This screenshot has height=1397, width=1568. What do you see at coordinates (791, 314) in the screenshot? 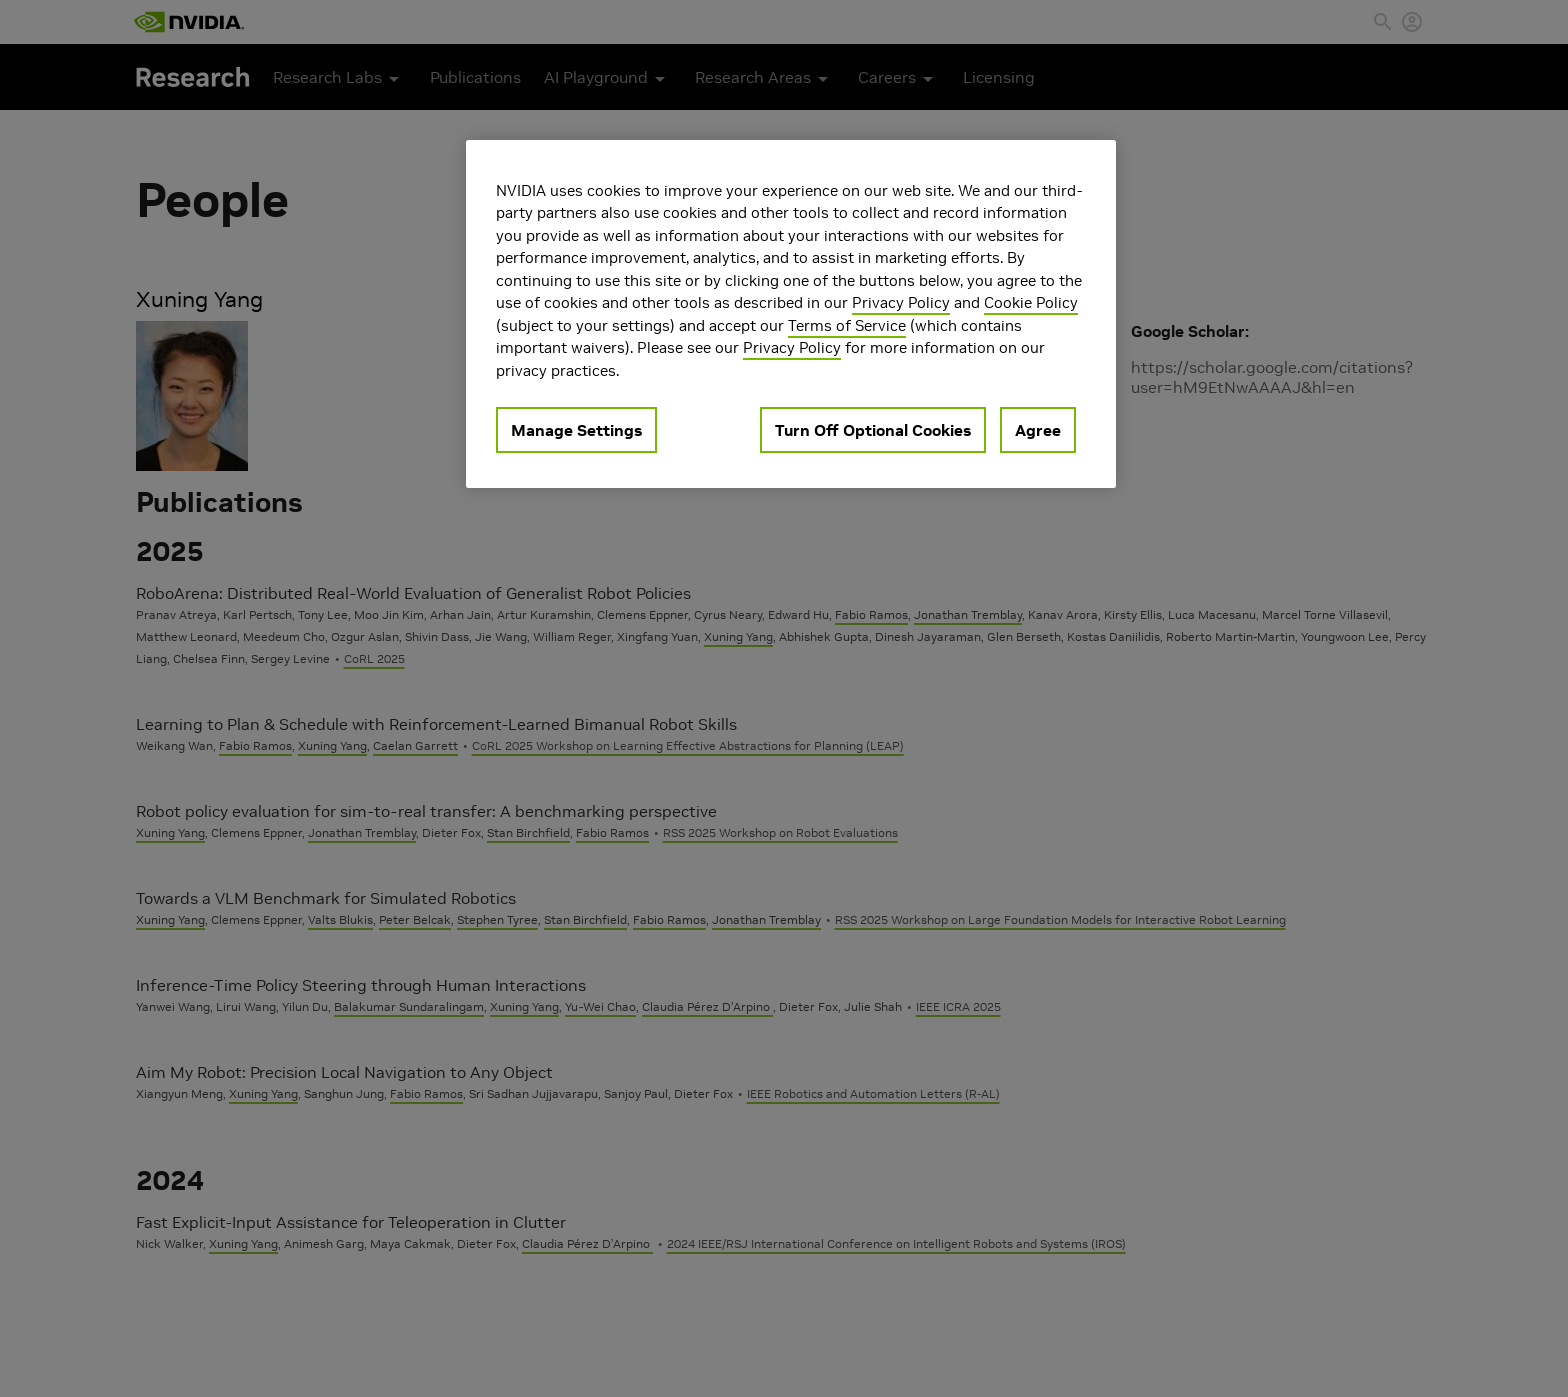
I see `[region]` at bounding box center [791, 314].